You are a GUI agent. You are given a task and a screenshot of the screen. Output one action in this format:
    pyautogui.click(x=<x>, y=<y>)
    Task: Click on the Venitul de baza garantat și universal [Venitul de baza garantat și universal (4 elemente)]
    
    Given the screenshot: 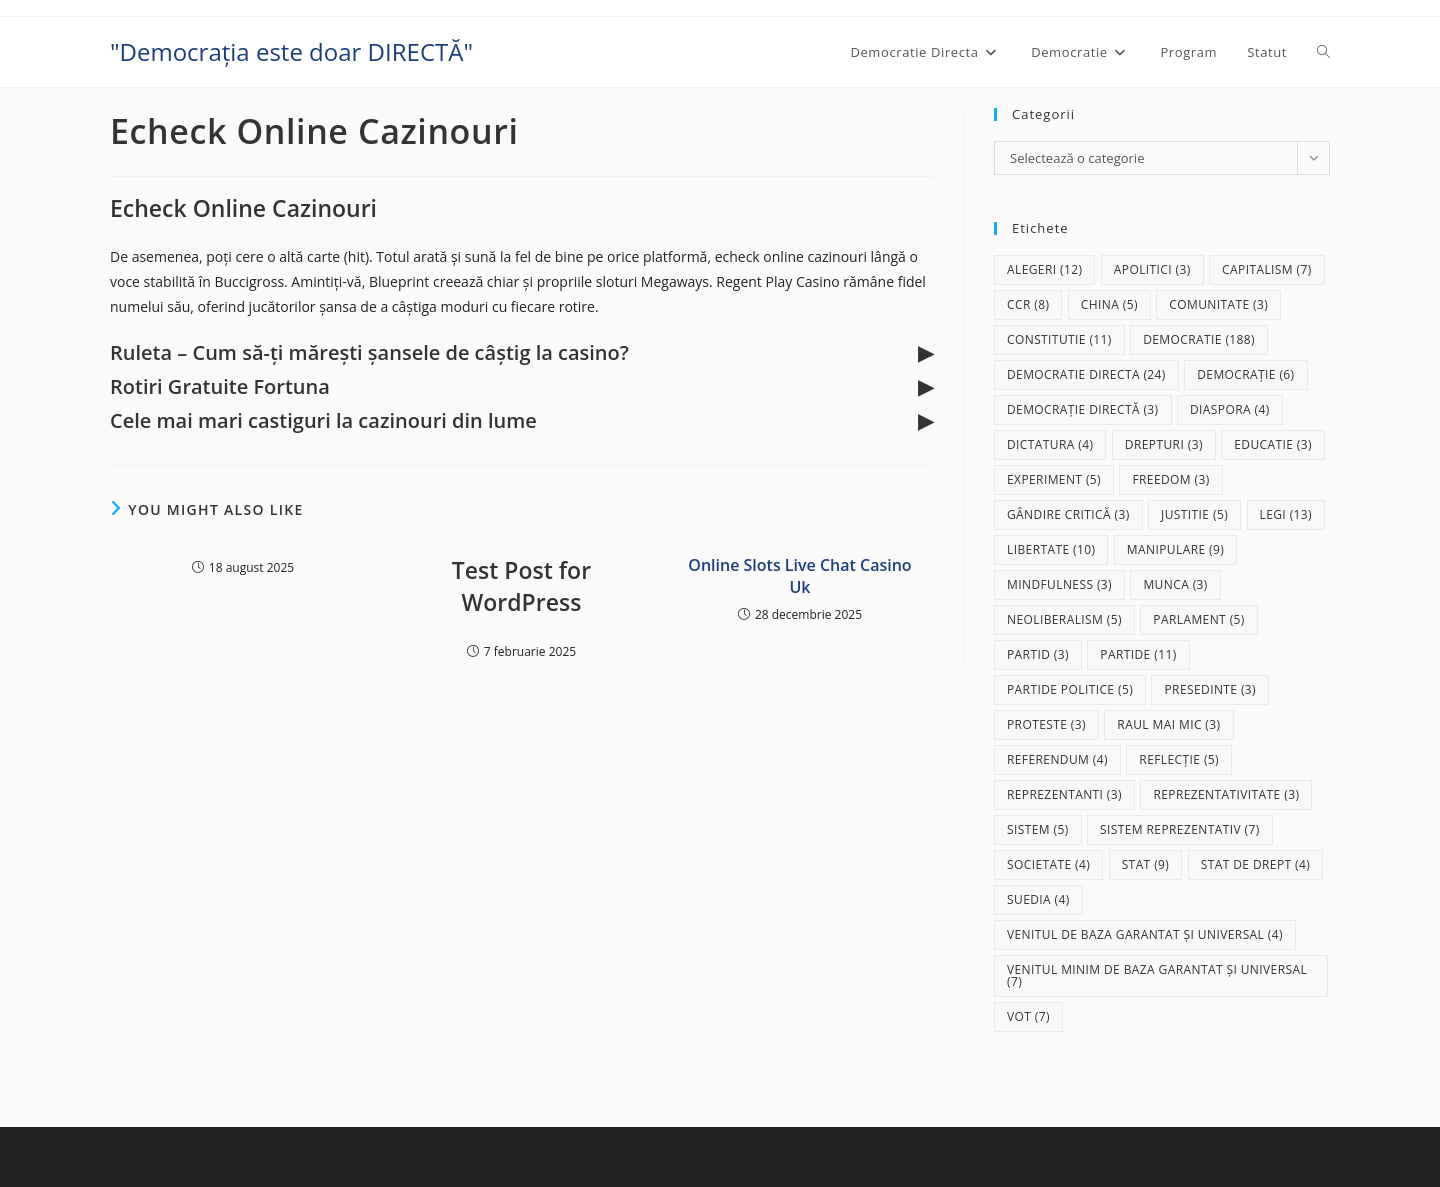 What is the action you would take?
    pyautogui.click(x=1145, y=934)
    